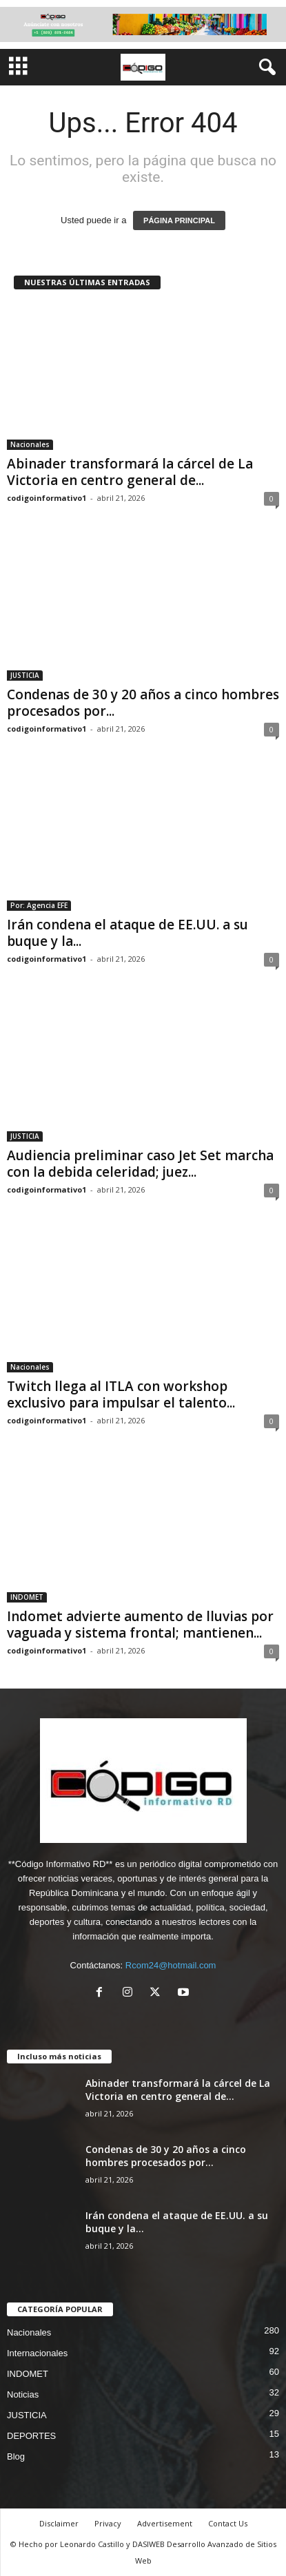 The height and width of the screenshot is (2576, 286). What do you see at coordinates (143, 703) in the screenshot?
I see `Condenas de 30 y 20 años a cinco hombres procesados por...` at bounding box center [143, 703].